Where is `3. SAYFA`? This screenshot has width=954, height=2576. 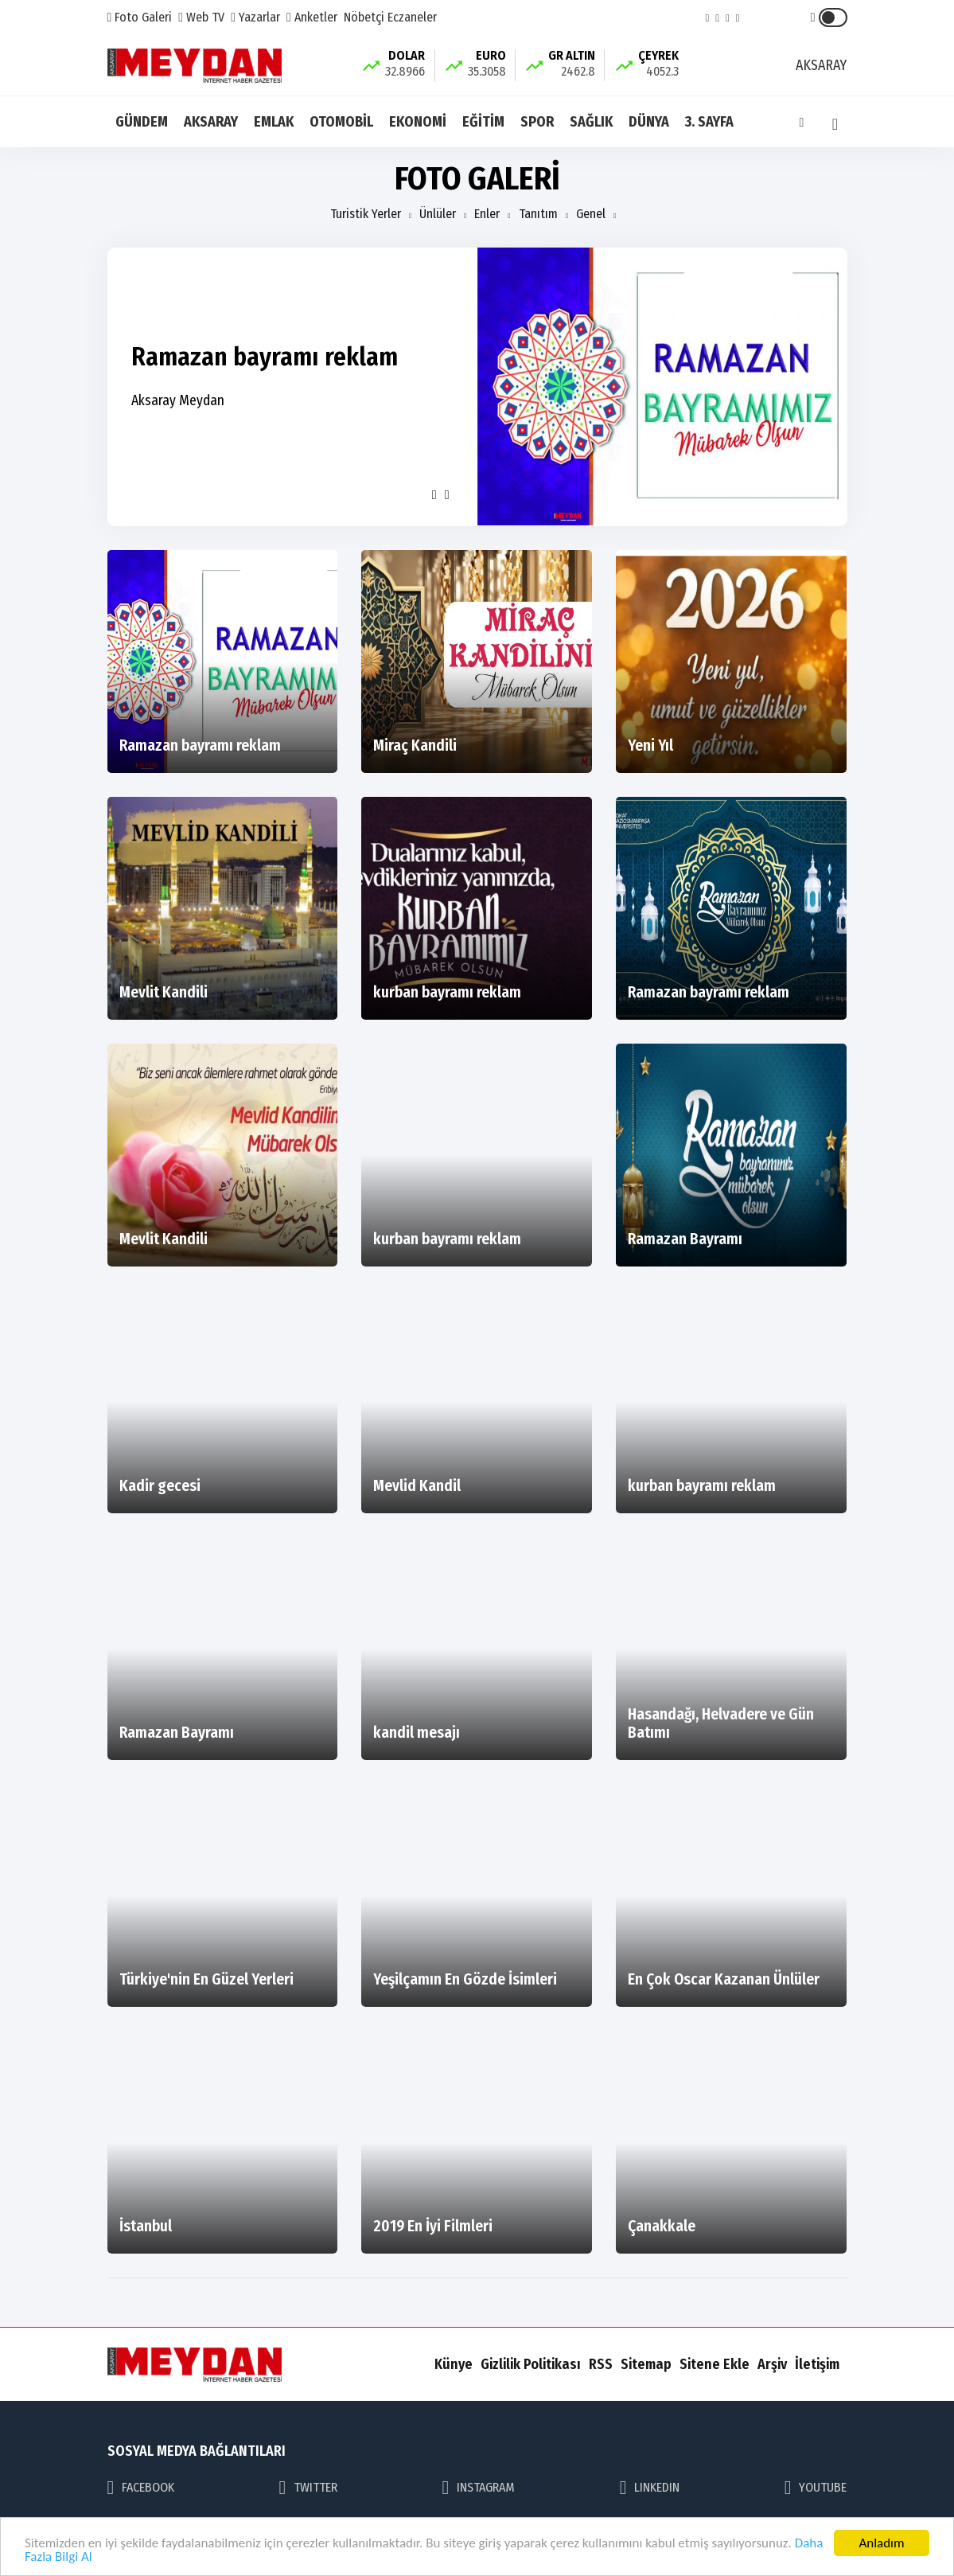
3. SAYFA is located at coordinates (709, 122).